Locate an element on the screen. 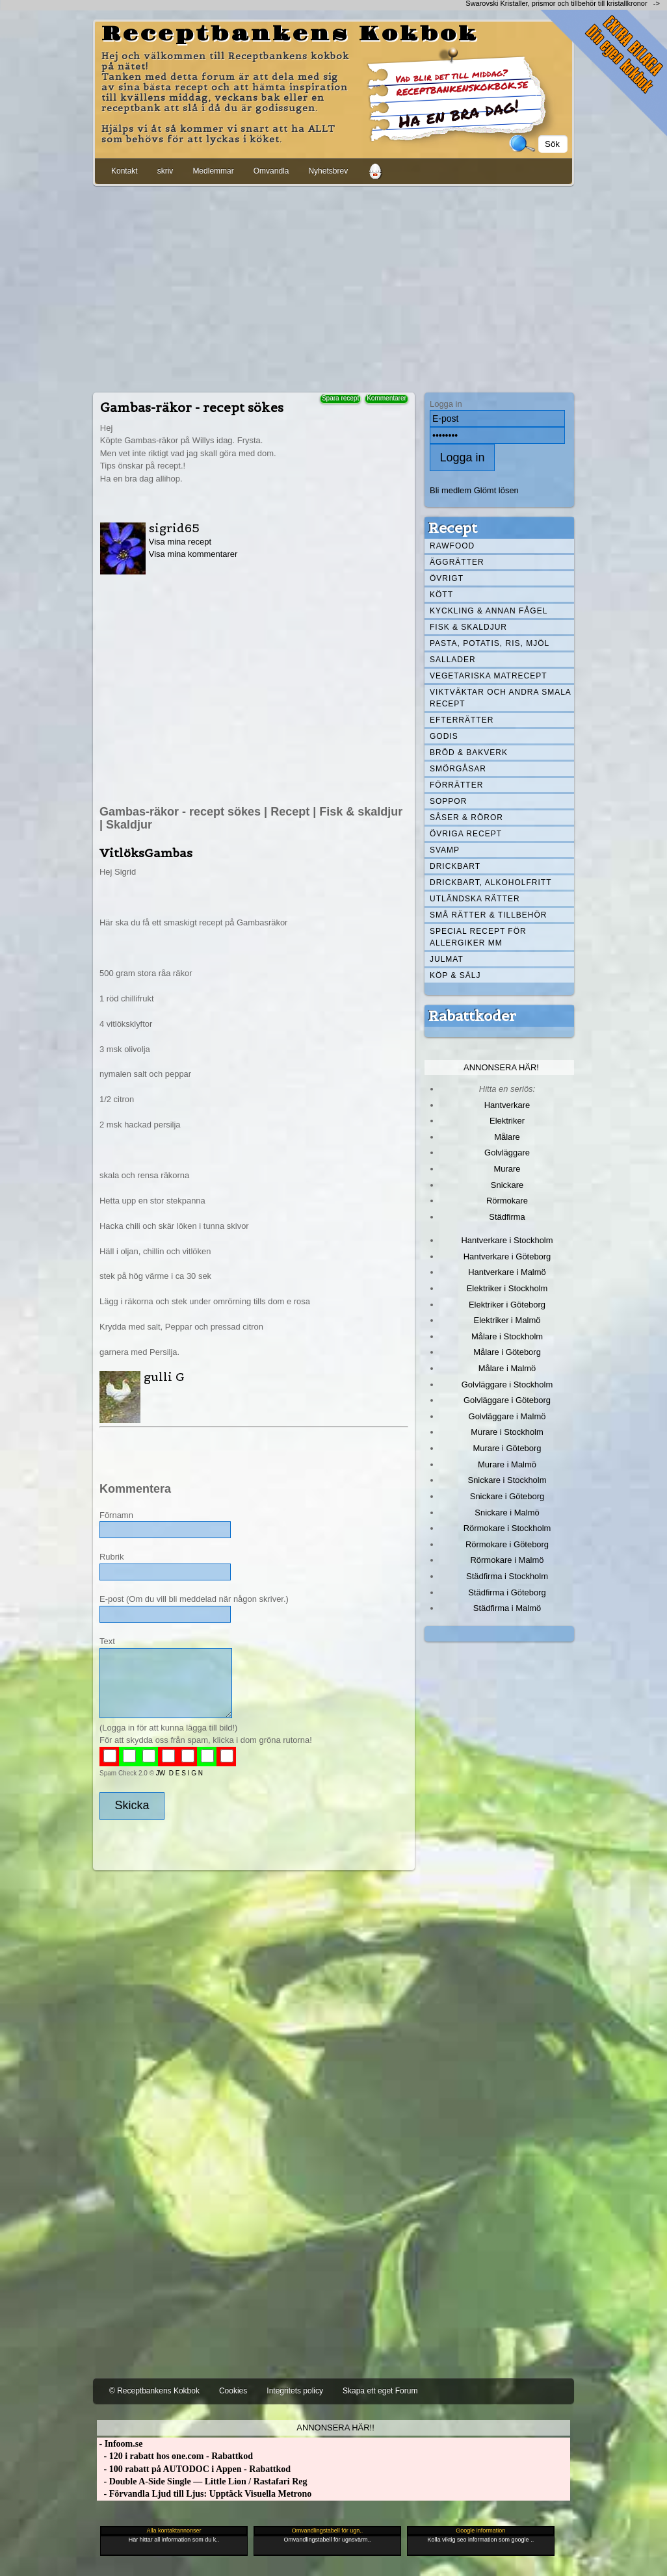 The width and height of the screenshot is (667, 2576). Äggrätter is located at coordinates (457, 562).